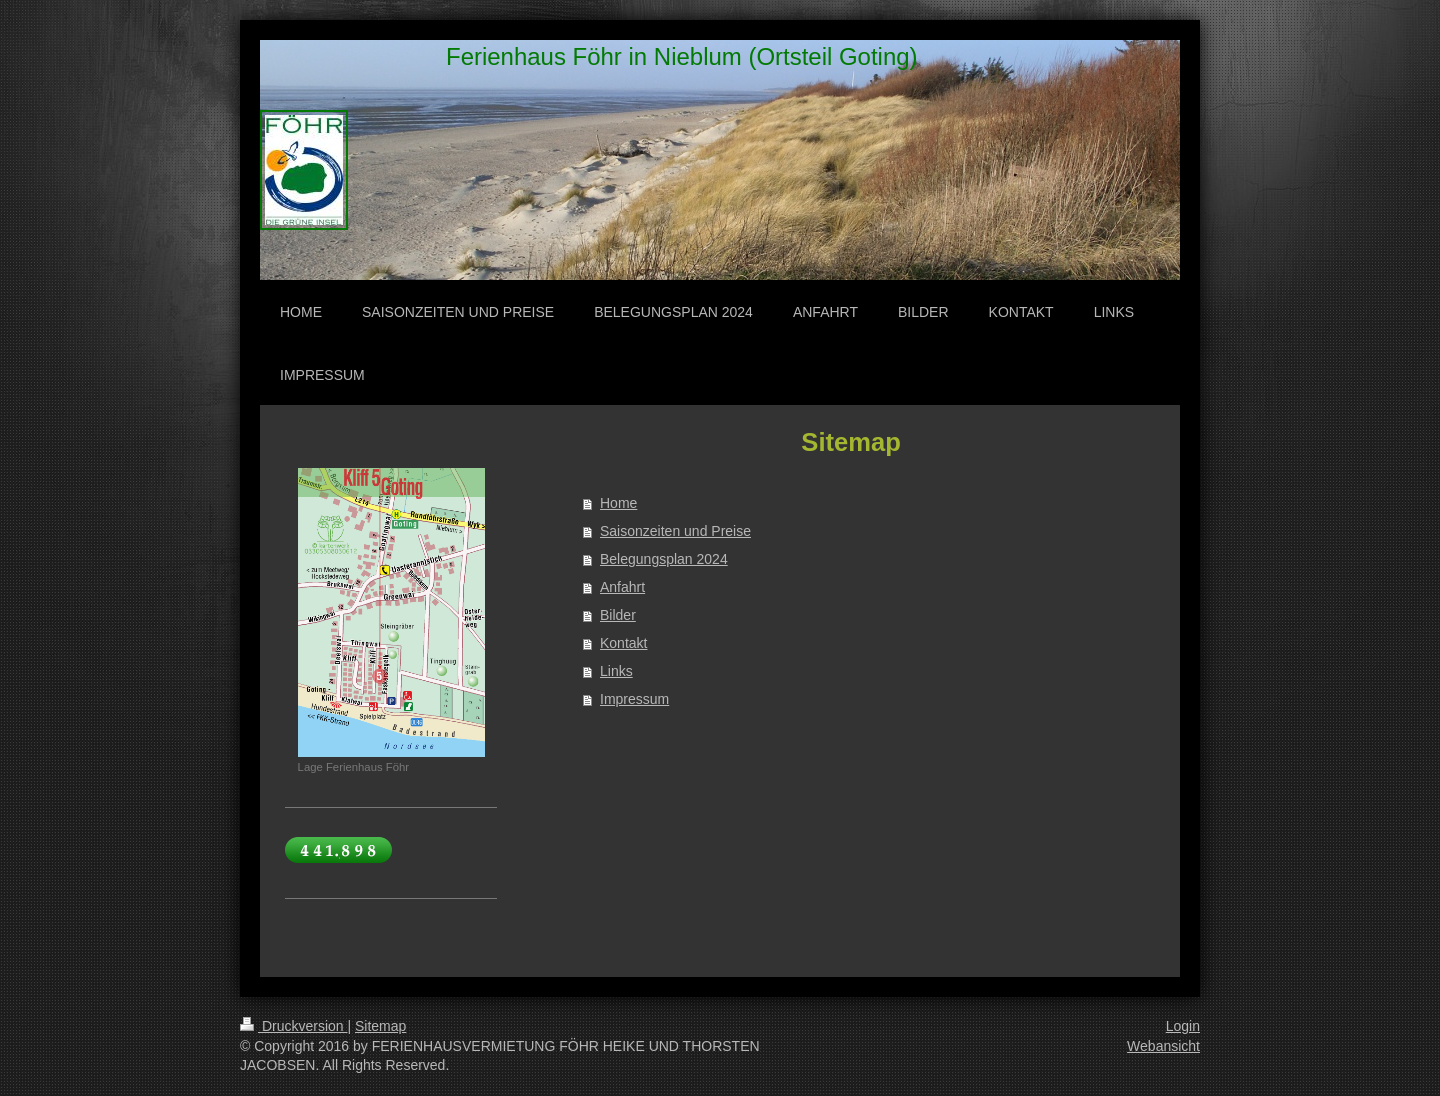  What do you see at coordinates (664, 559) in the screenshot?
I see `Belegungsplan 2024` at bounding box center [664, 559].